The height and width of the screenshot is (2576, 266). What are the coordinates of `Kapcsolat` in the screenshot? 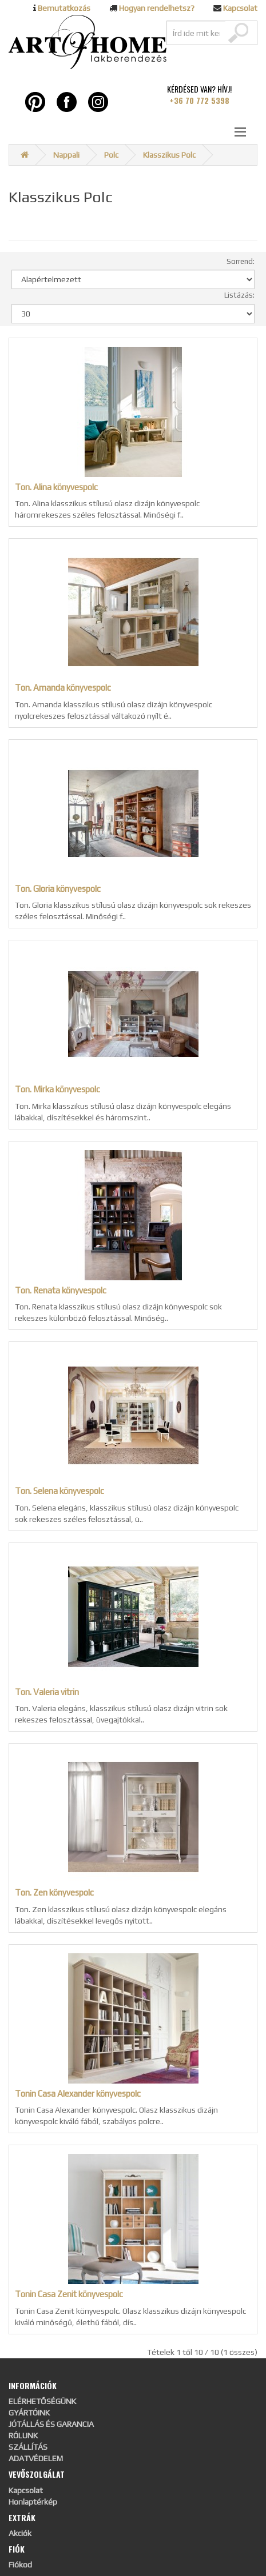 It's located at (240, 8).